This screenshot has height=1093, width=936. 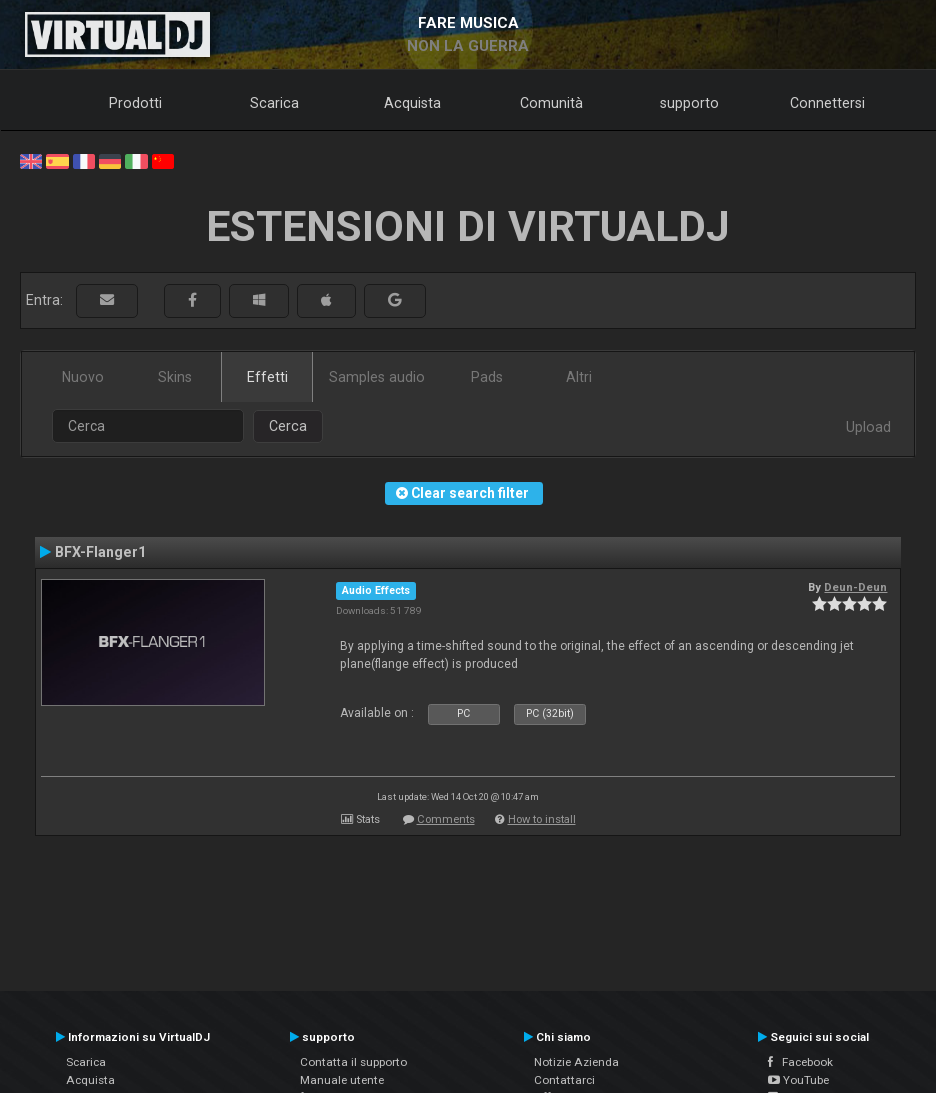 What do you see at coordinates (446, 819) in the screenshot?
I see `Comments` at bounding box center [446, 819].